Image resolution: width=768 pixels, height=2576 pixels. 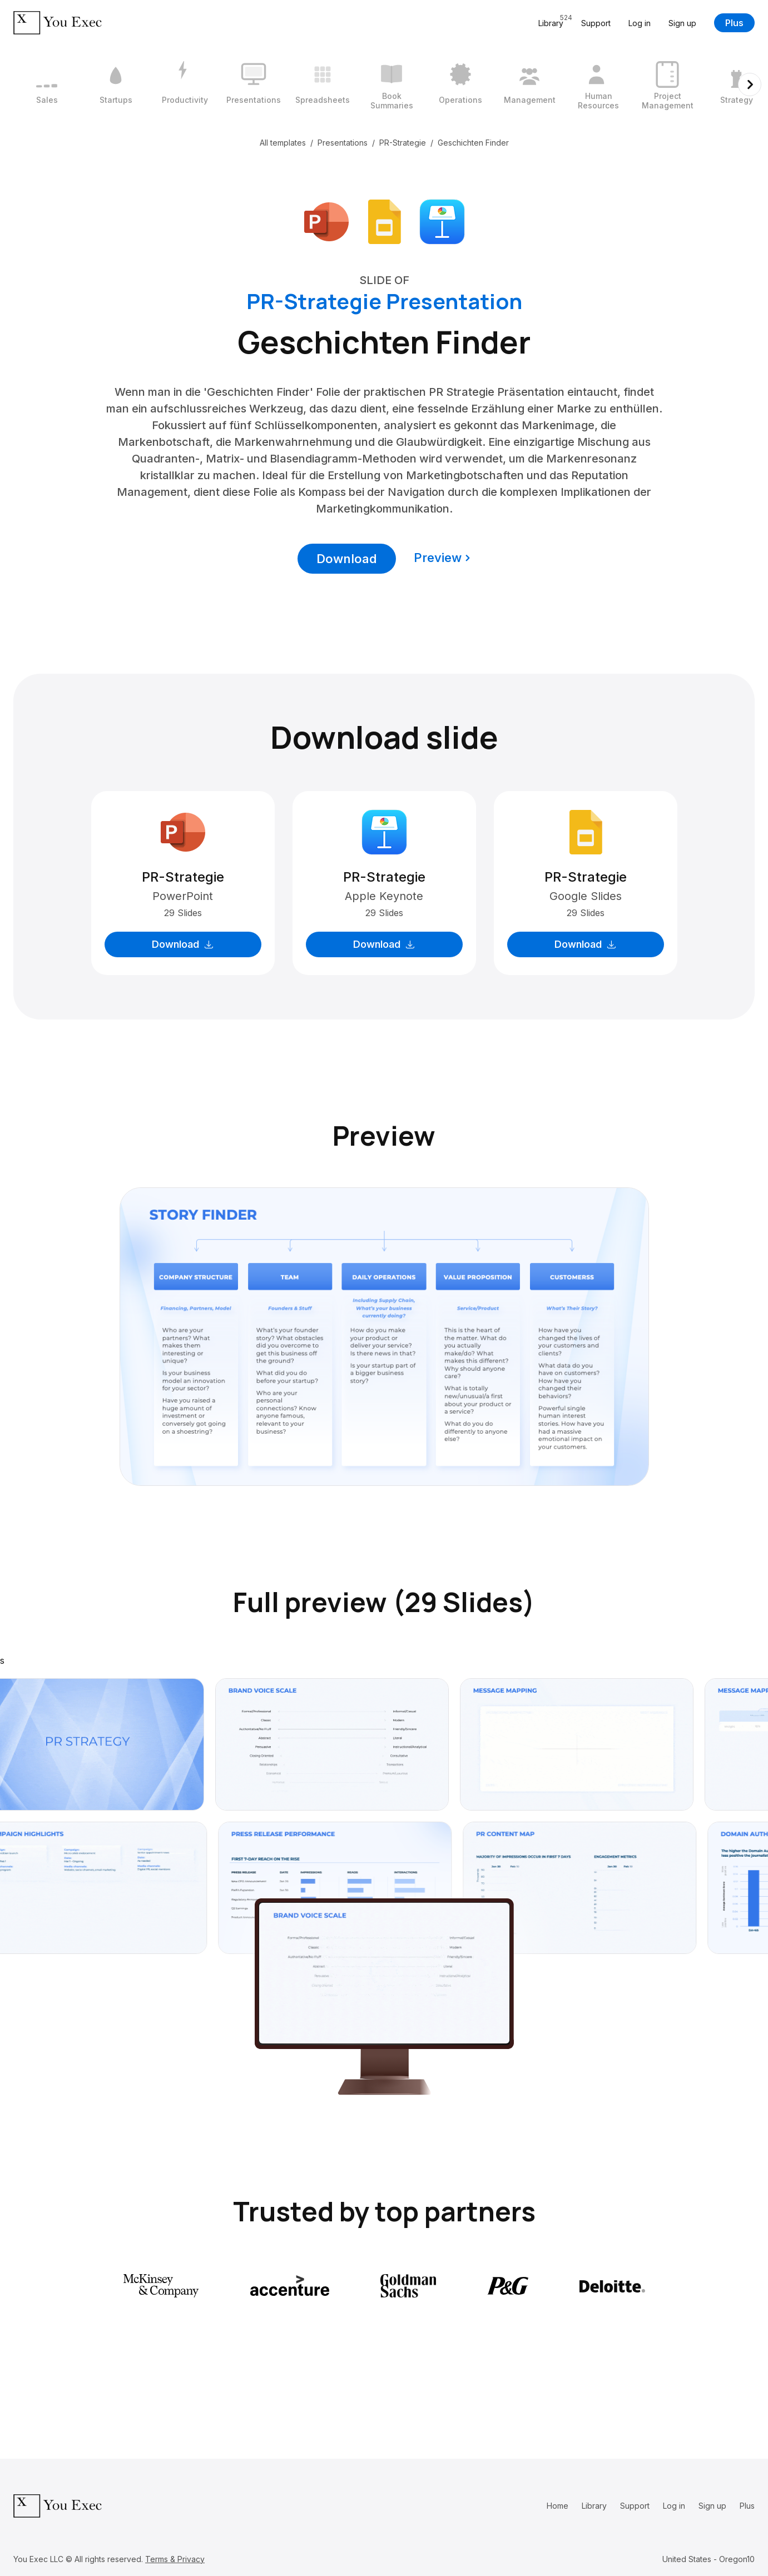 What do you see at coordinates (460, 84) in the screenshot?
I see `[7 / 12]` at bounding box center [460, 84].